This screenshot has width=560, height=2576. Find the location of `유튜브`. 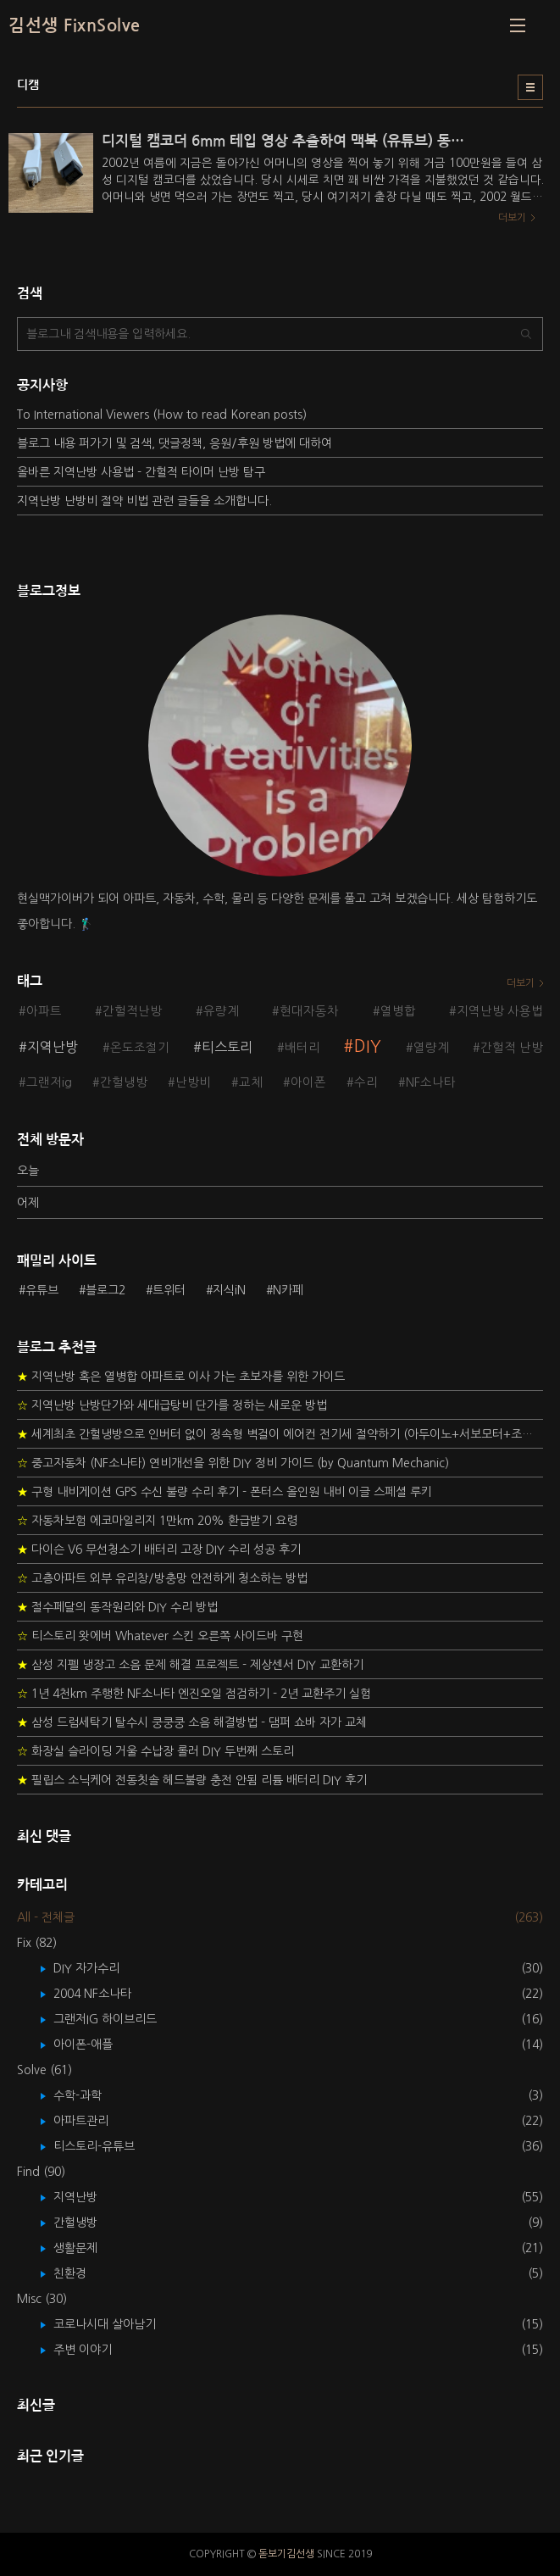

유튜브 is located at coordinates (41, 1290).